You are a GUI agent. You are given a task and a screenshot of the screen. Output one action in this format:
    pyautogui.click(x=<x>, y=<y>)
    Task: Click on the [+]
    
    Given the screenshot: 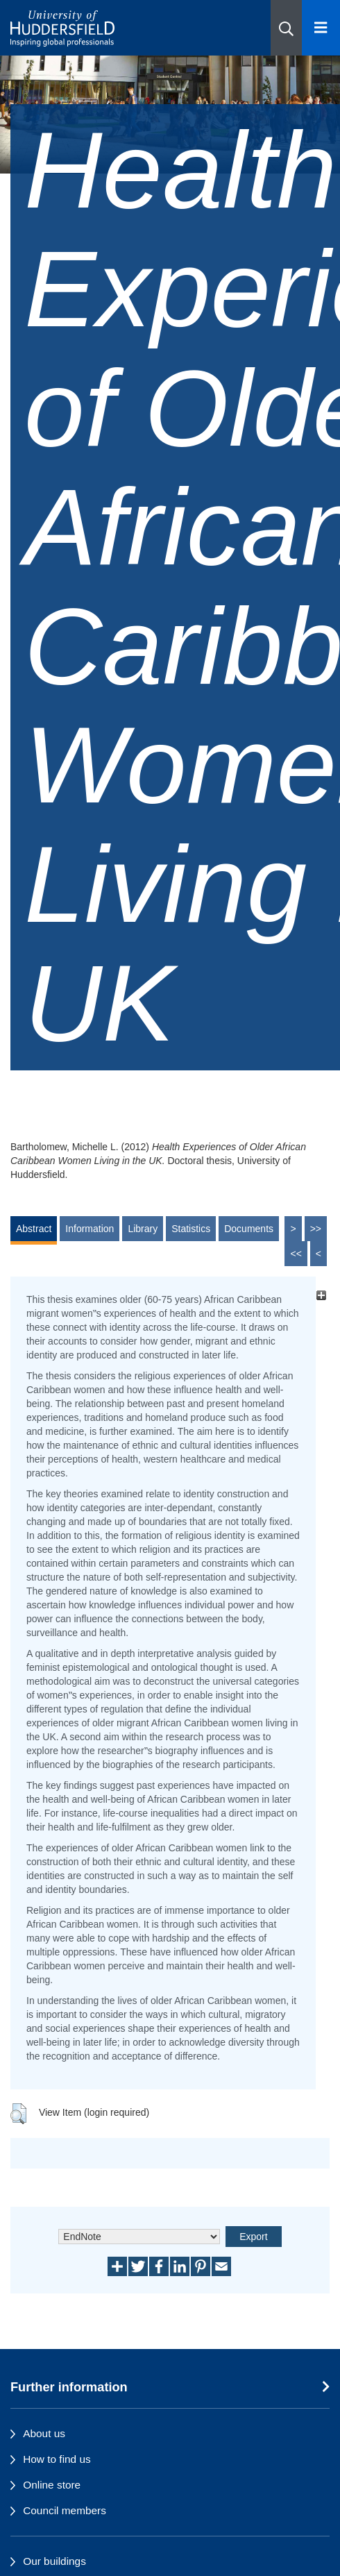 What is the action you would take?
    pyautogui.click(x=321, y=1295)
    